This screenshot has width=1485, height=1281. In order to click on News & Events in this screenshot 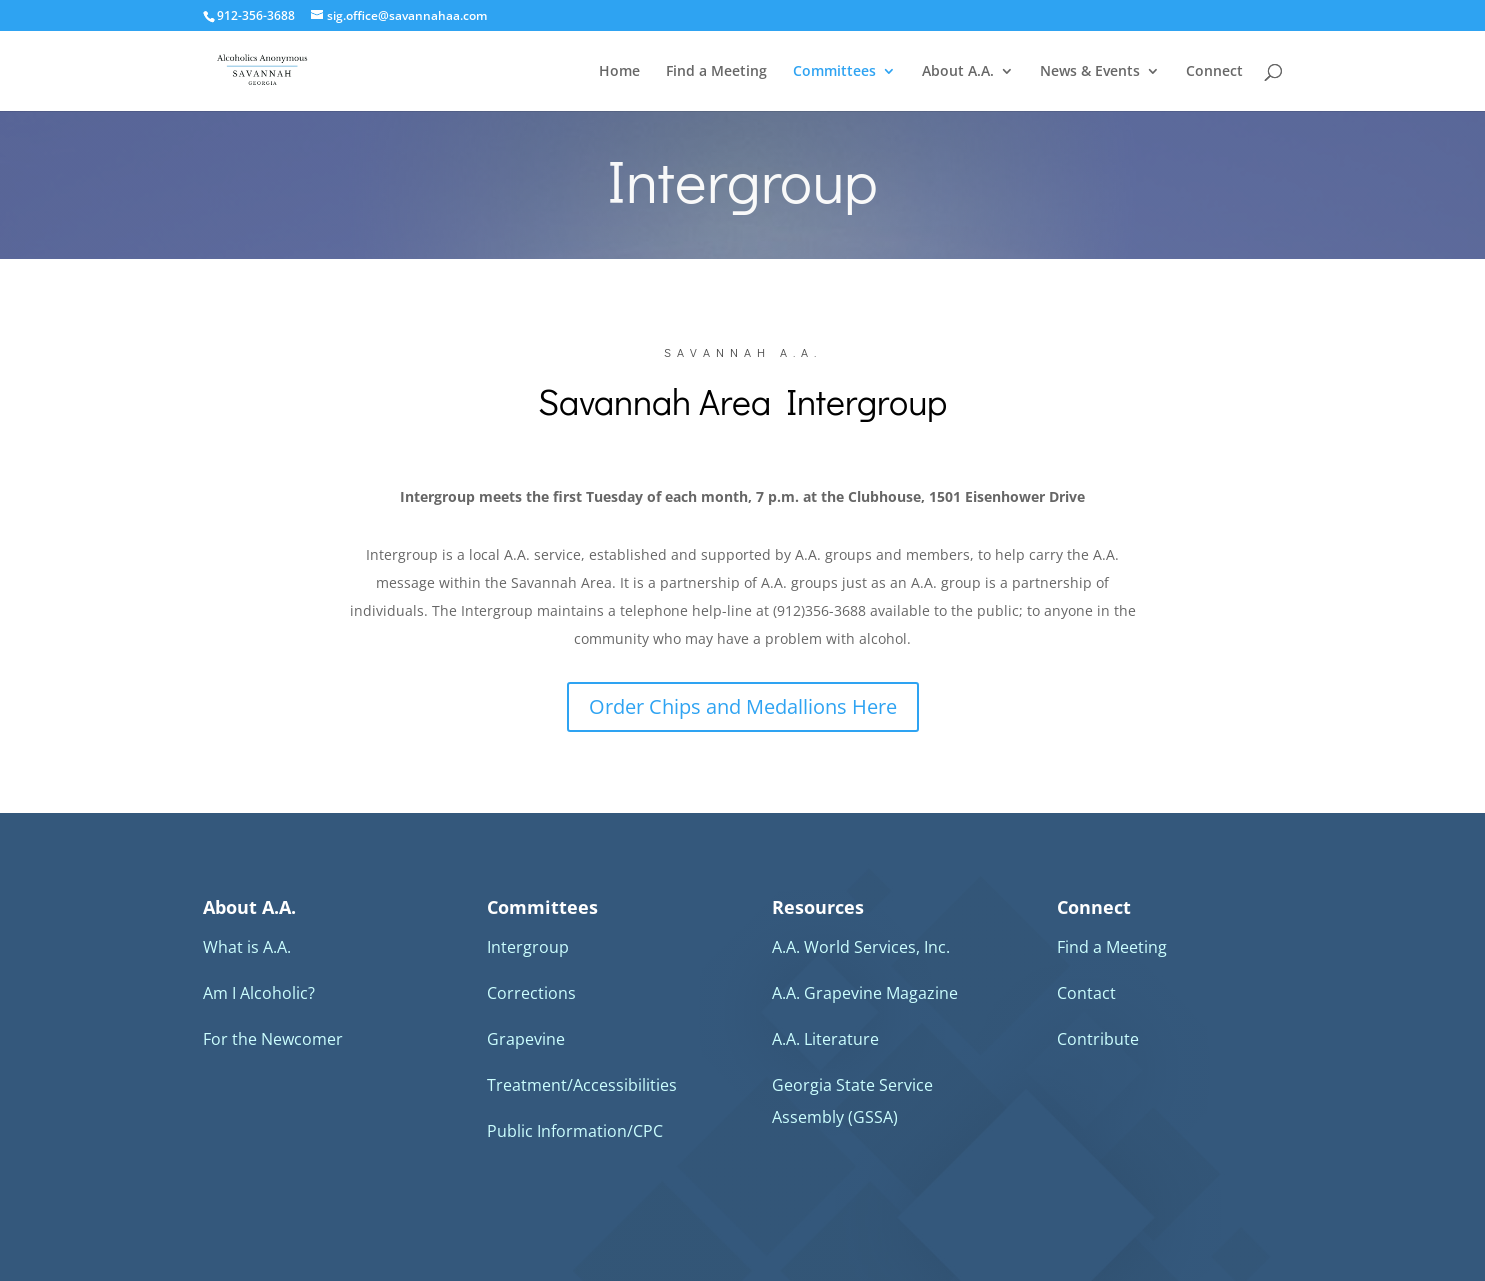, I will do `click(1090, 72)`.